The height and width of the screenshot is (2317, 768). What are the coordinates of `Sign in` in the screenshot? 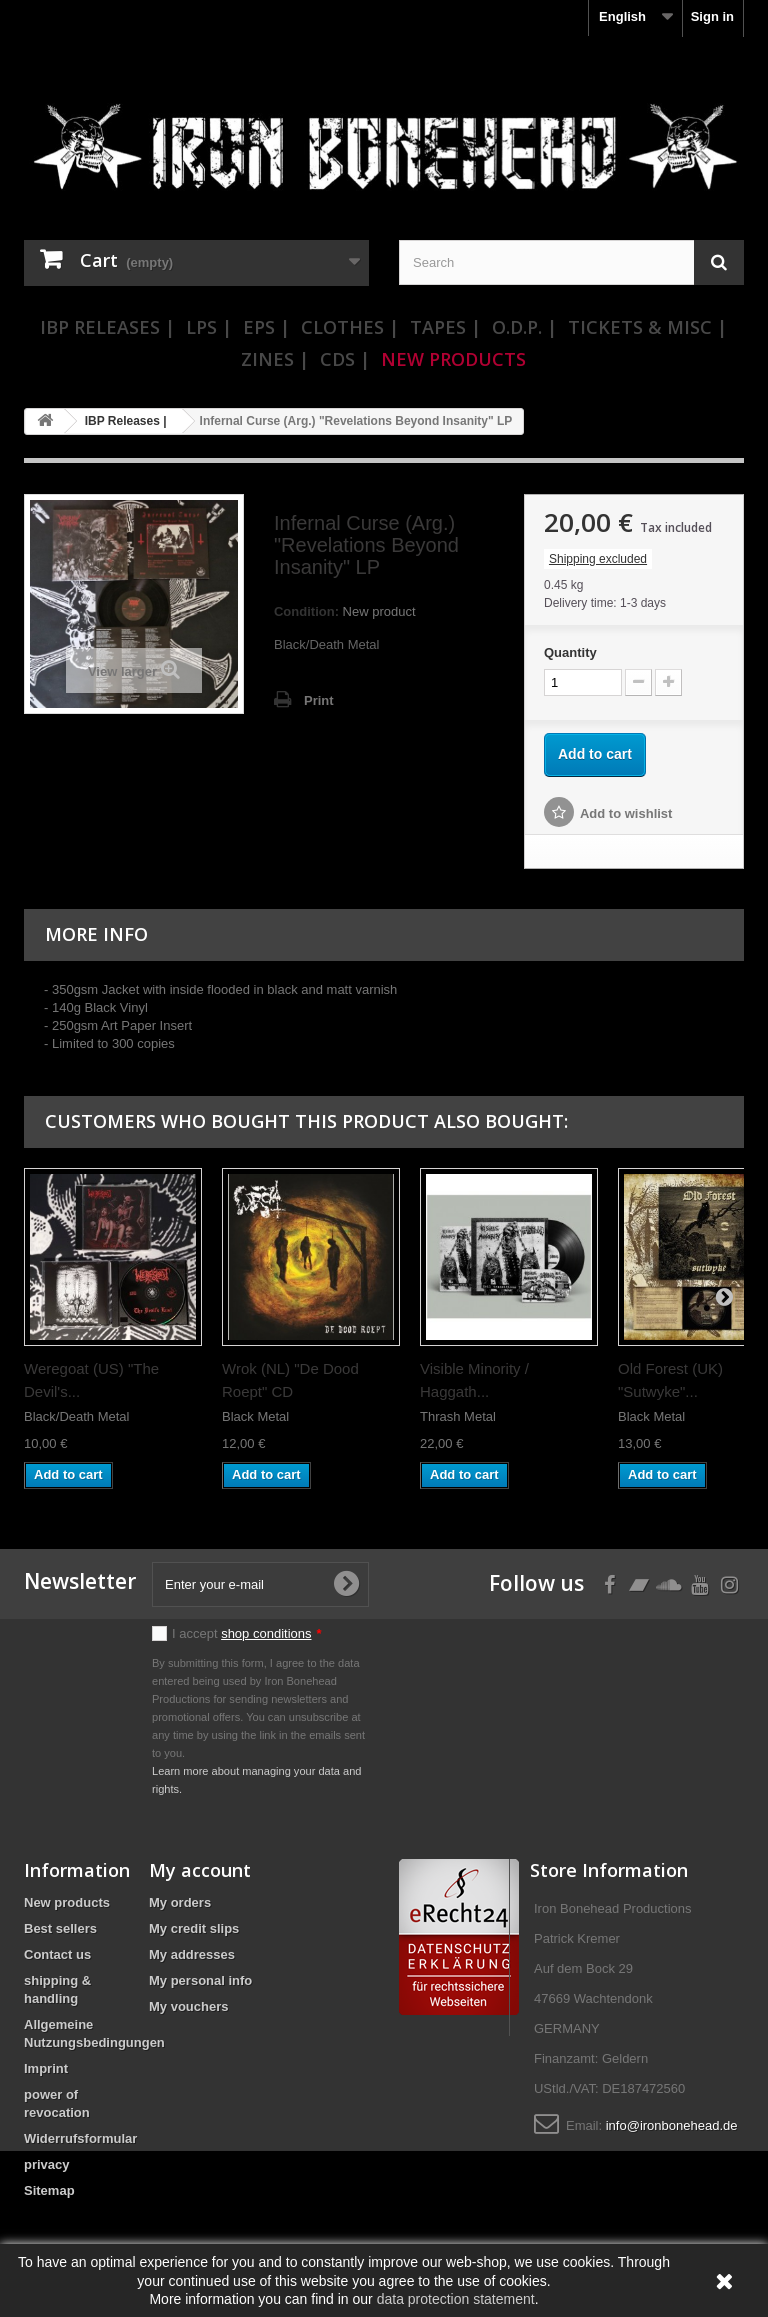 It's located at (712, 16).